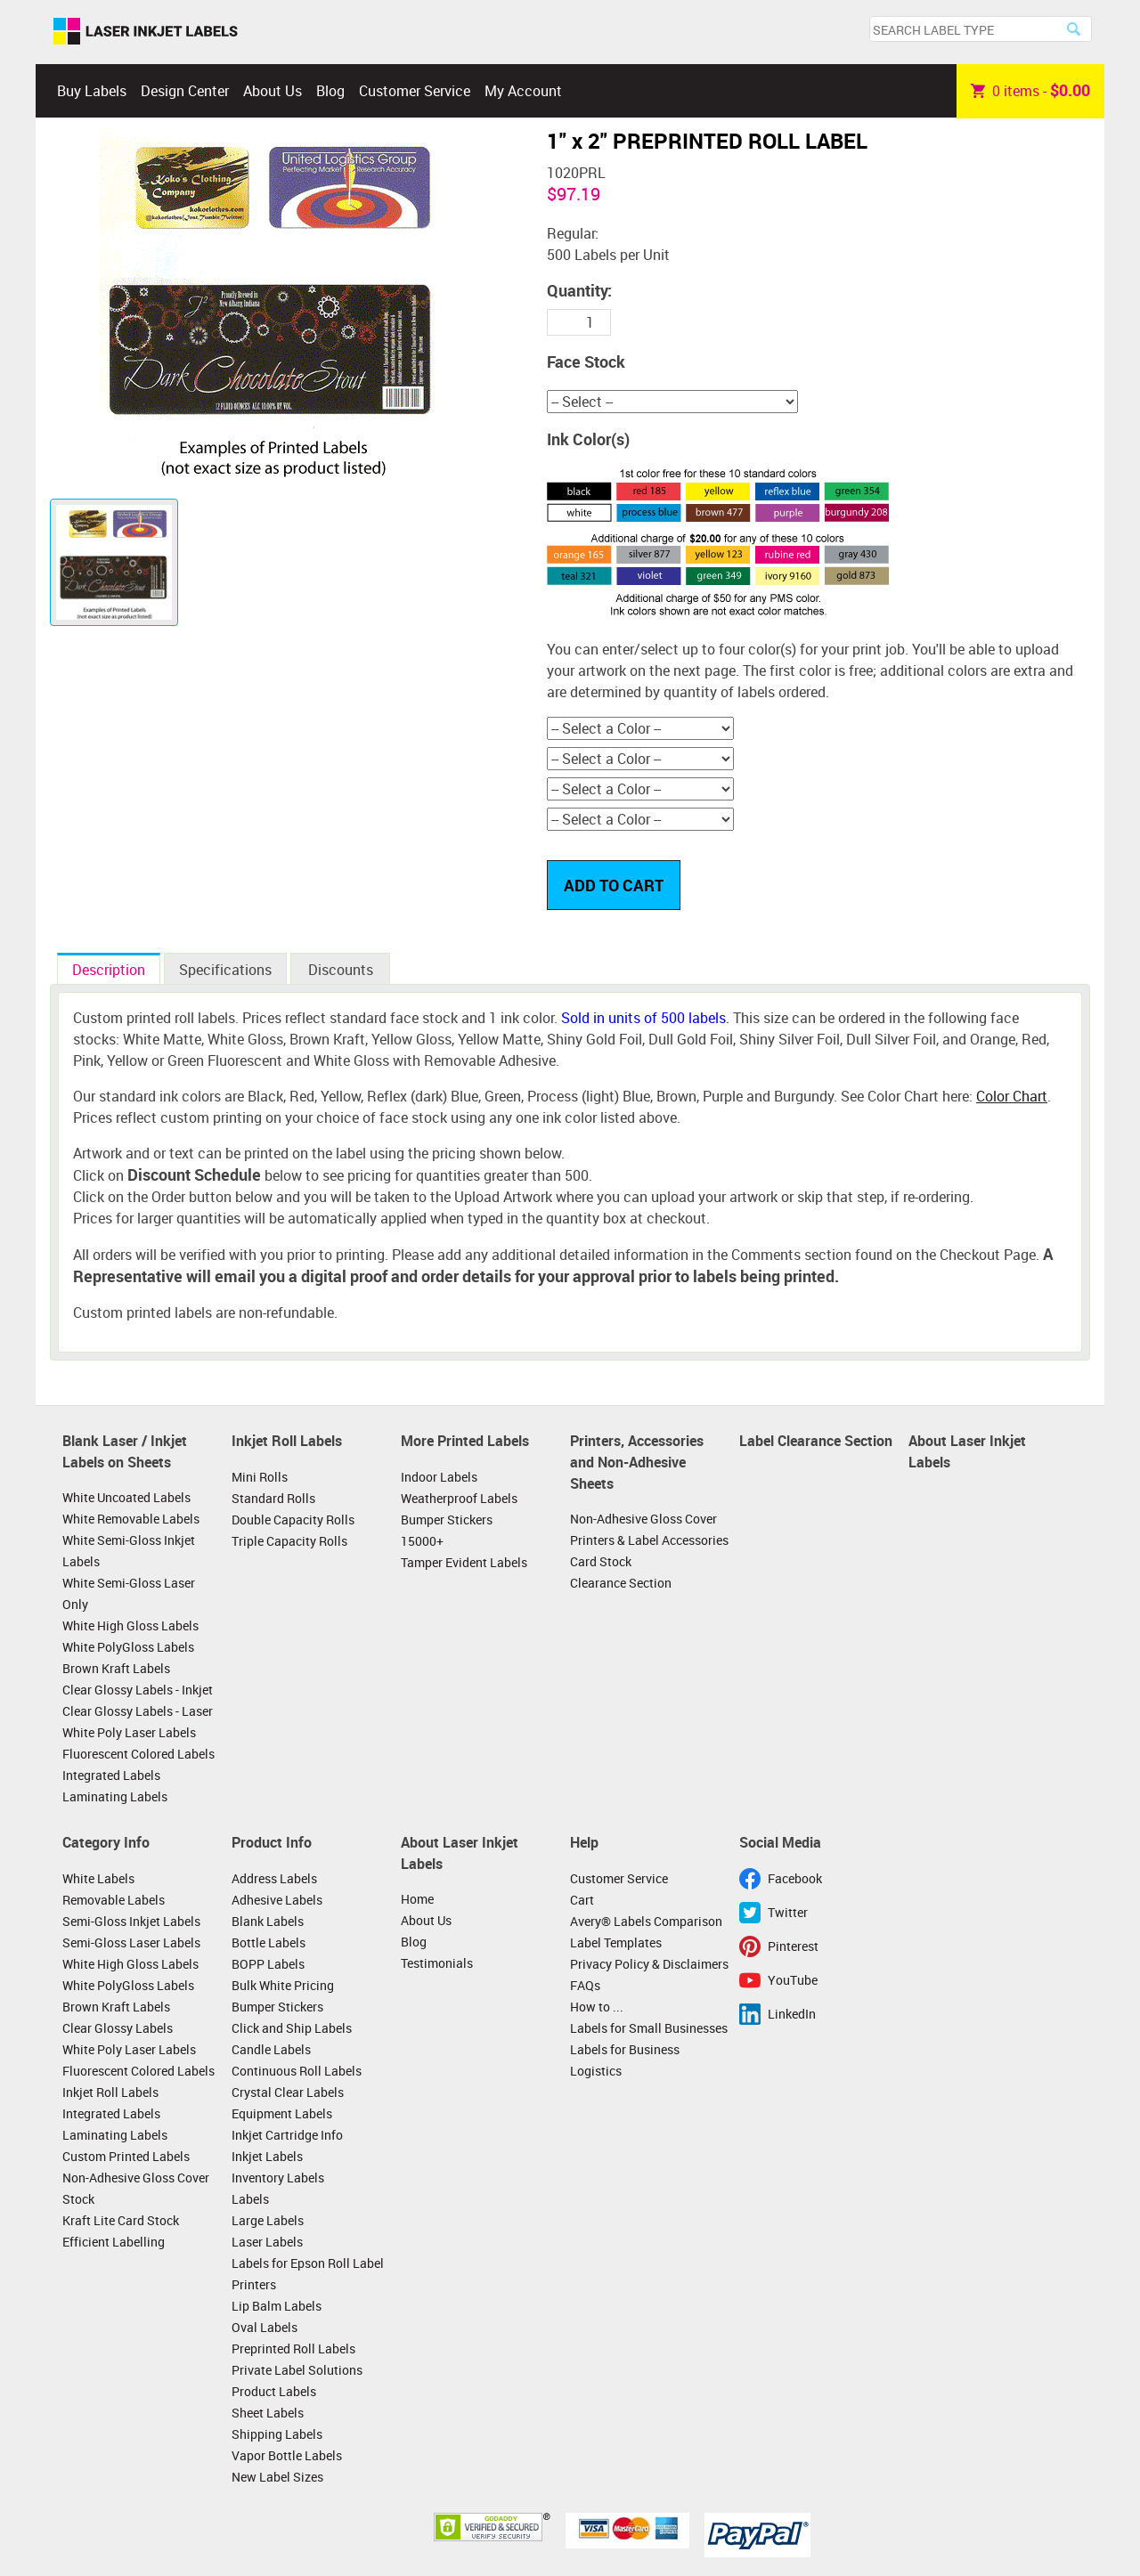 The image size is (1140, 2576). Describe the element at coordinates (646, 1921) in the screenshot. I see `Avery® Labels Comparison` at that location.